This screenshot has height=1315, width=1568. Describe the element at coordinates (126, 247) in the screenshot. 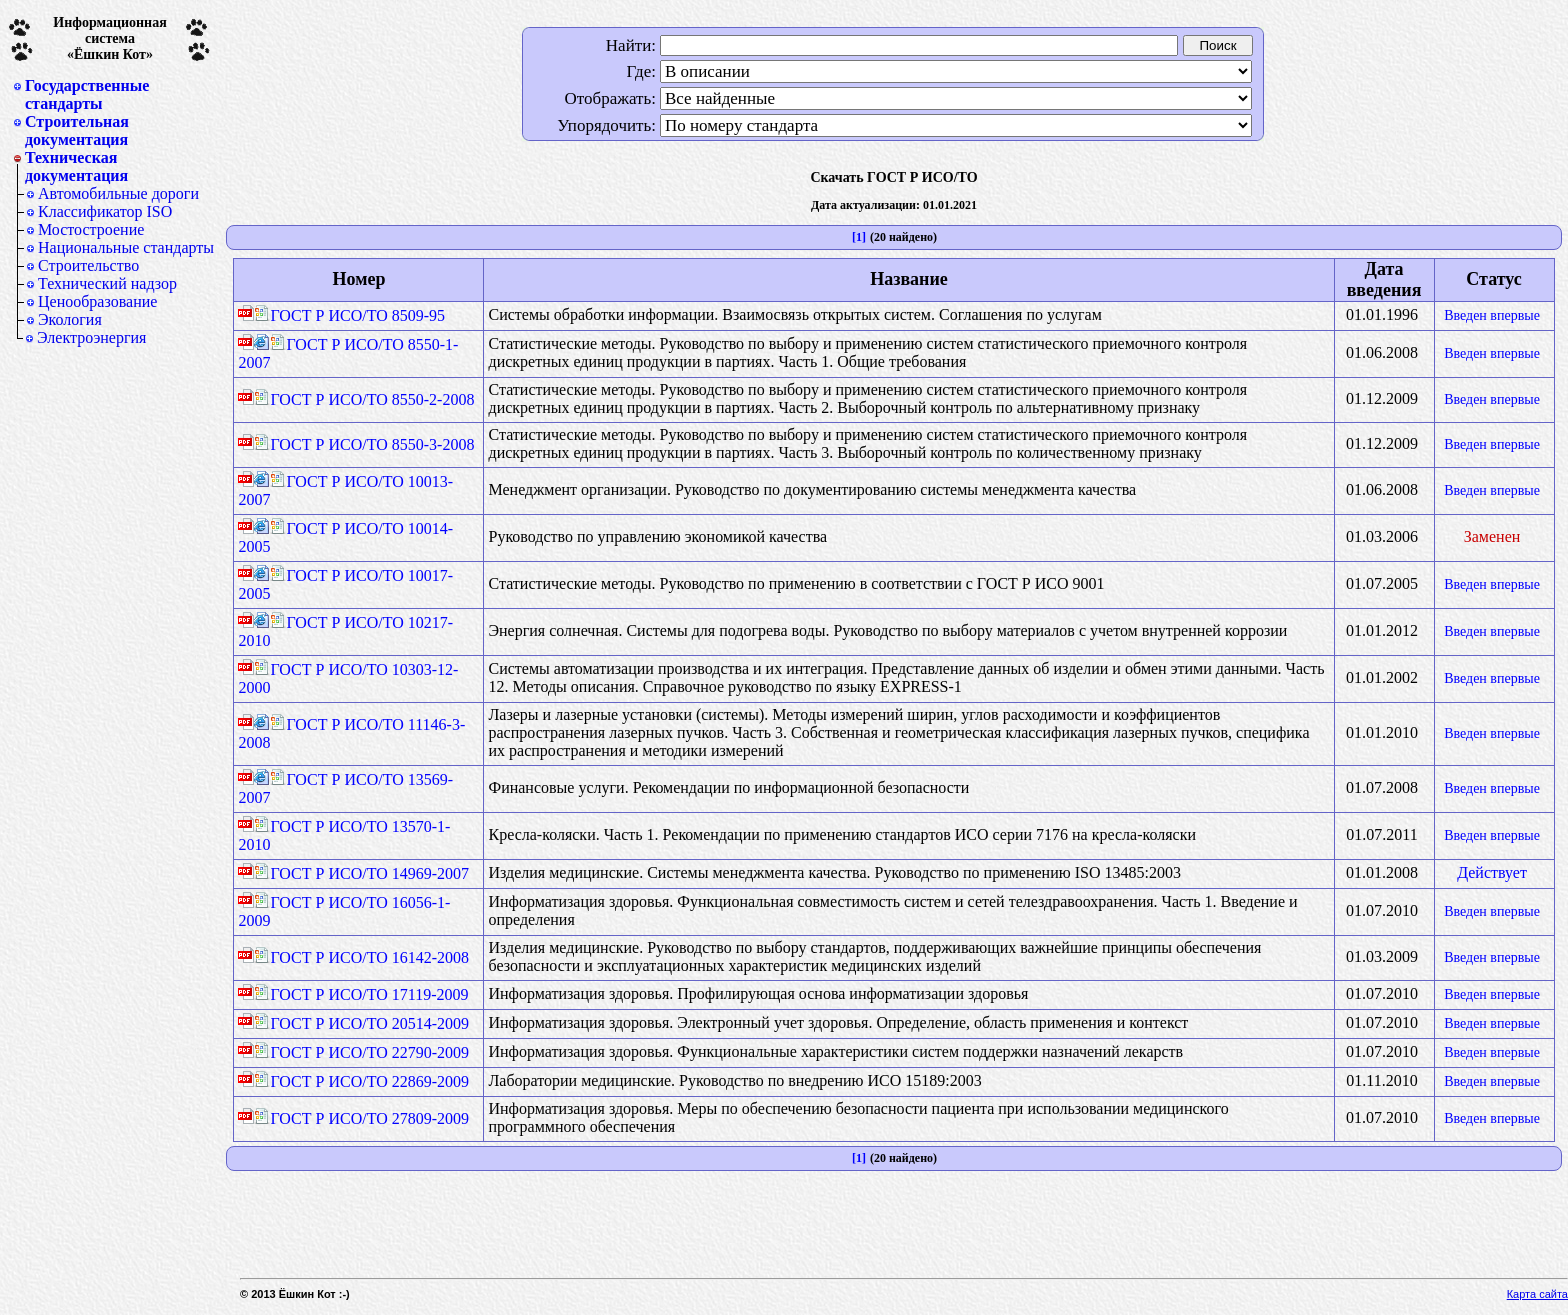

I see `Национальные стандарты` at that location.